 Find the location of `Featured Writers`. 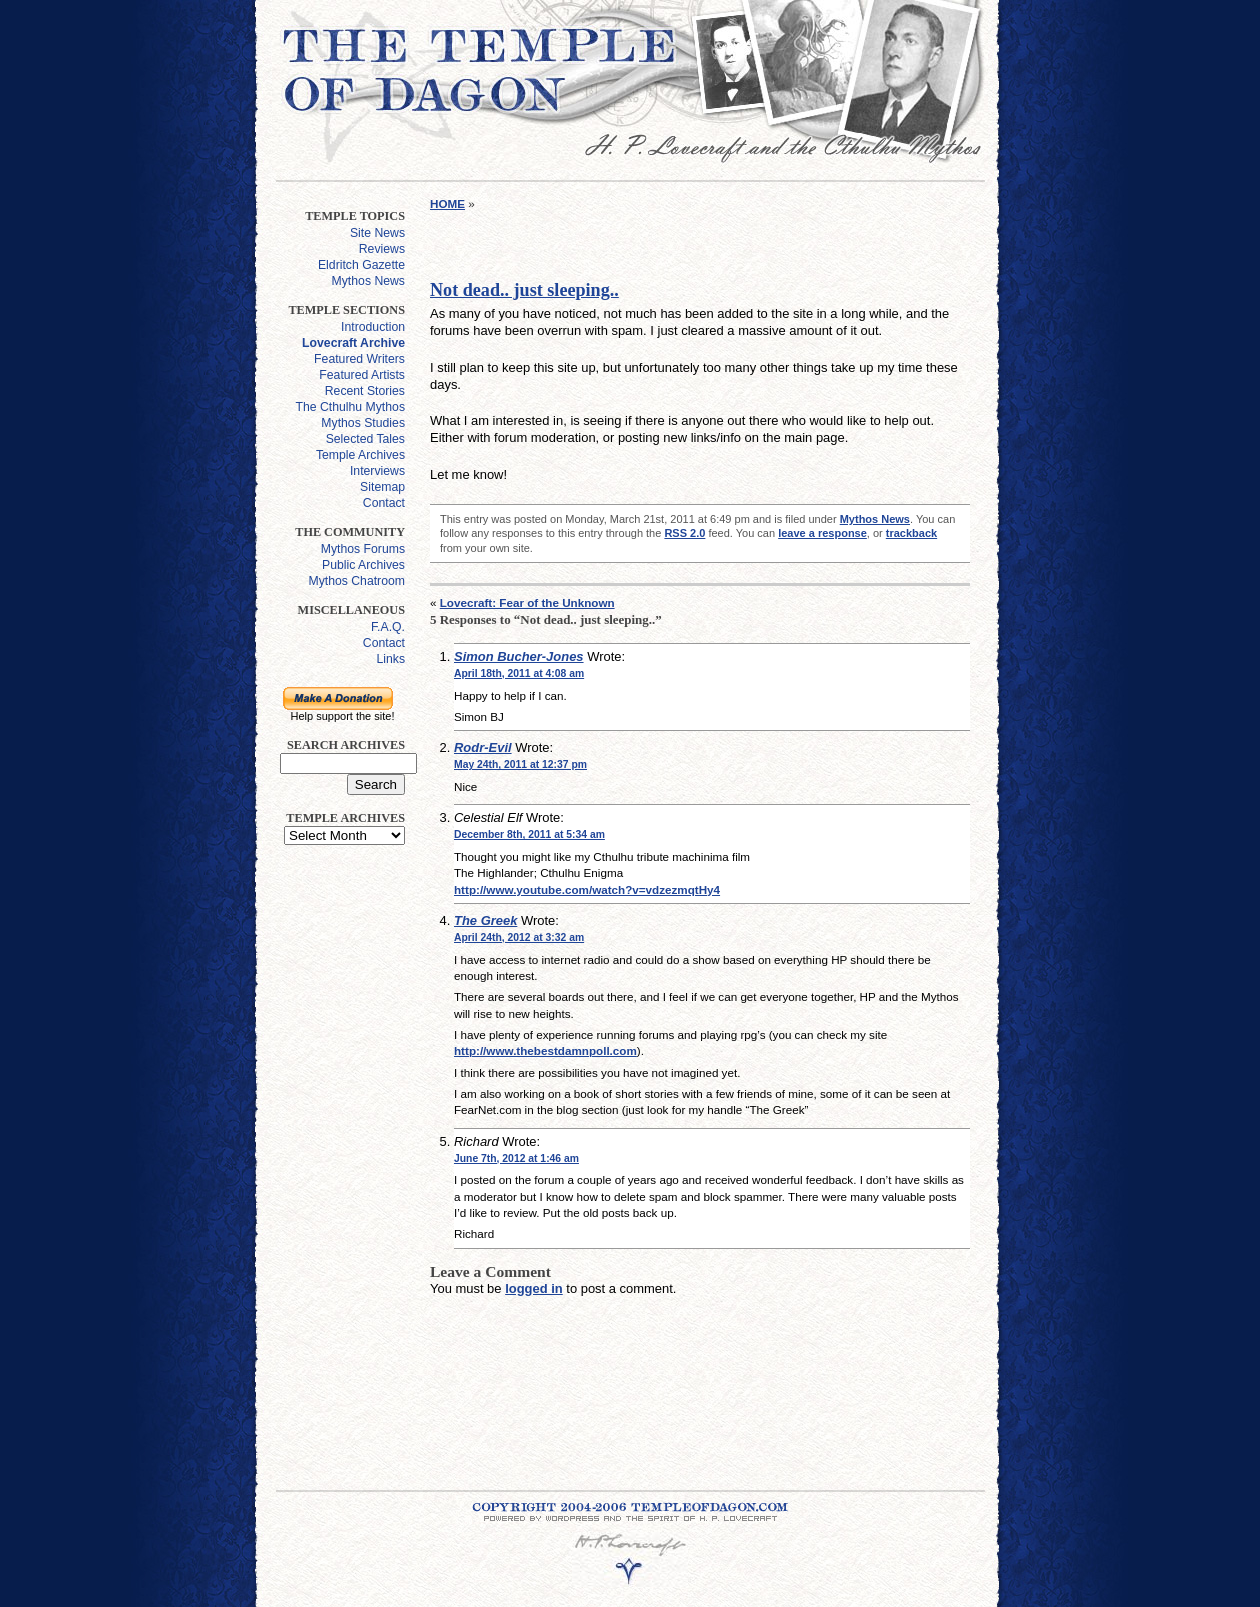

Featured Writers is located at coordinates (359, 359).